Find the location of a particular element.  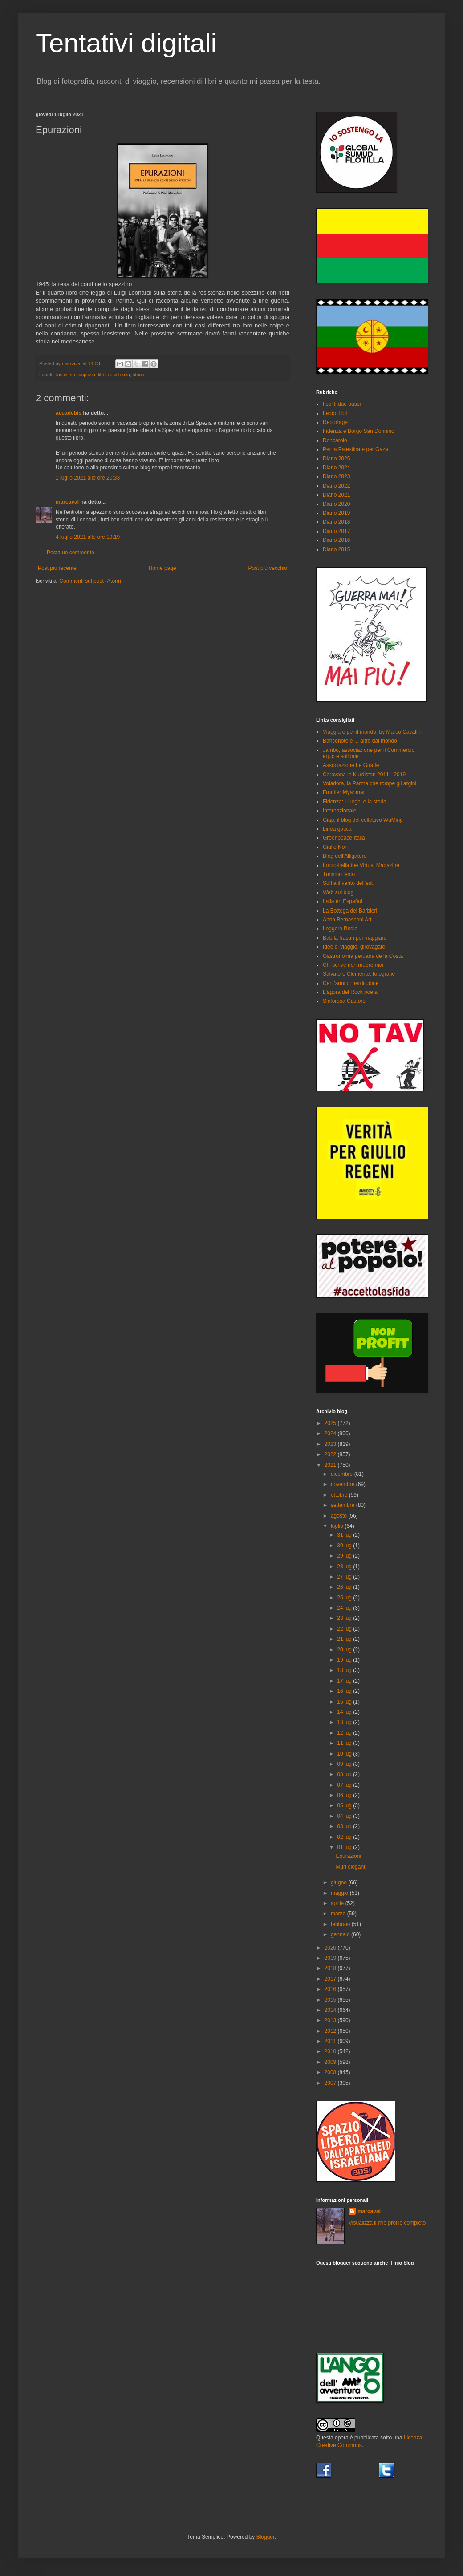

Anna Bernasconi Art is located at coordinates (347, 920).